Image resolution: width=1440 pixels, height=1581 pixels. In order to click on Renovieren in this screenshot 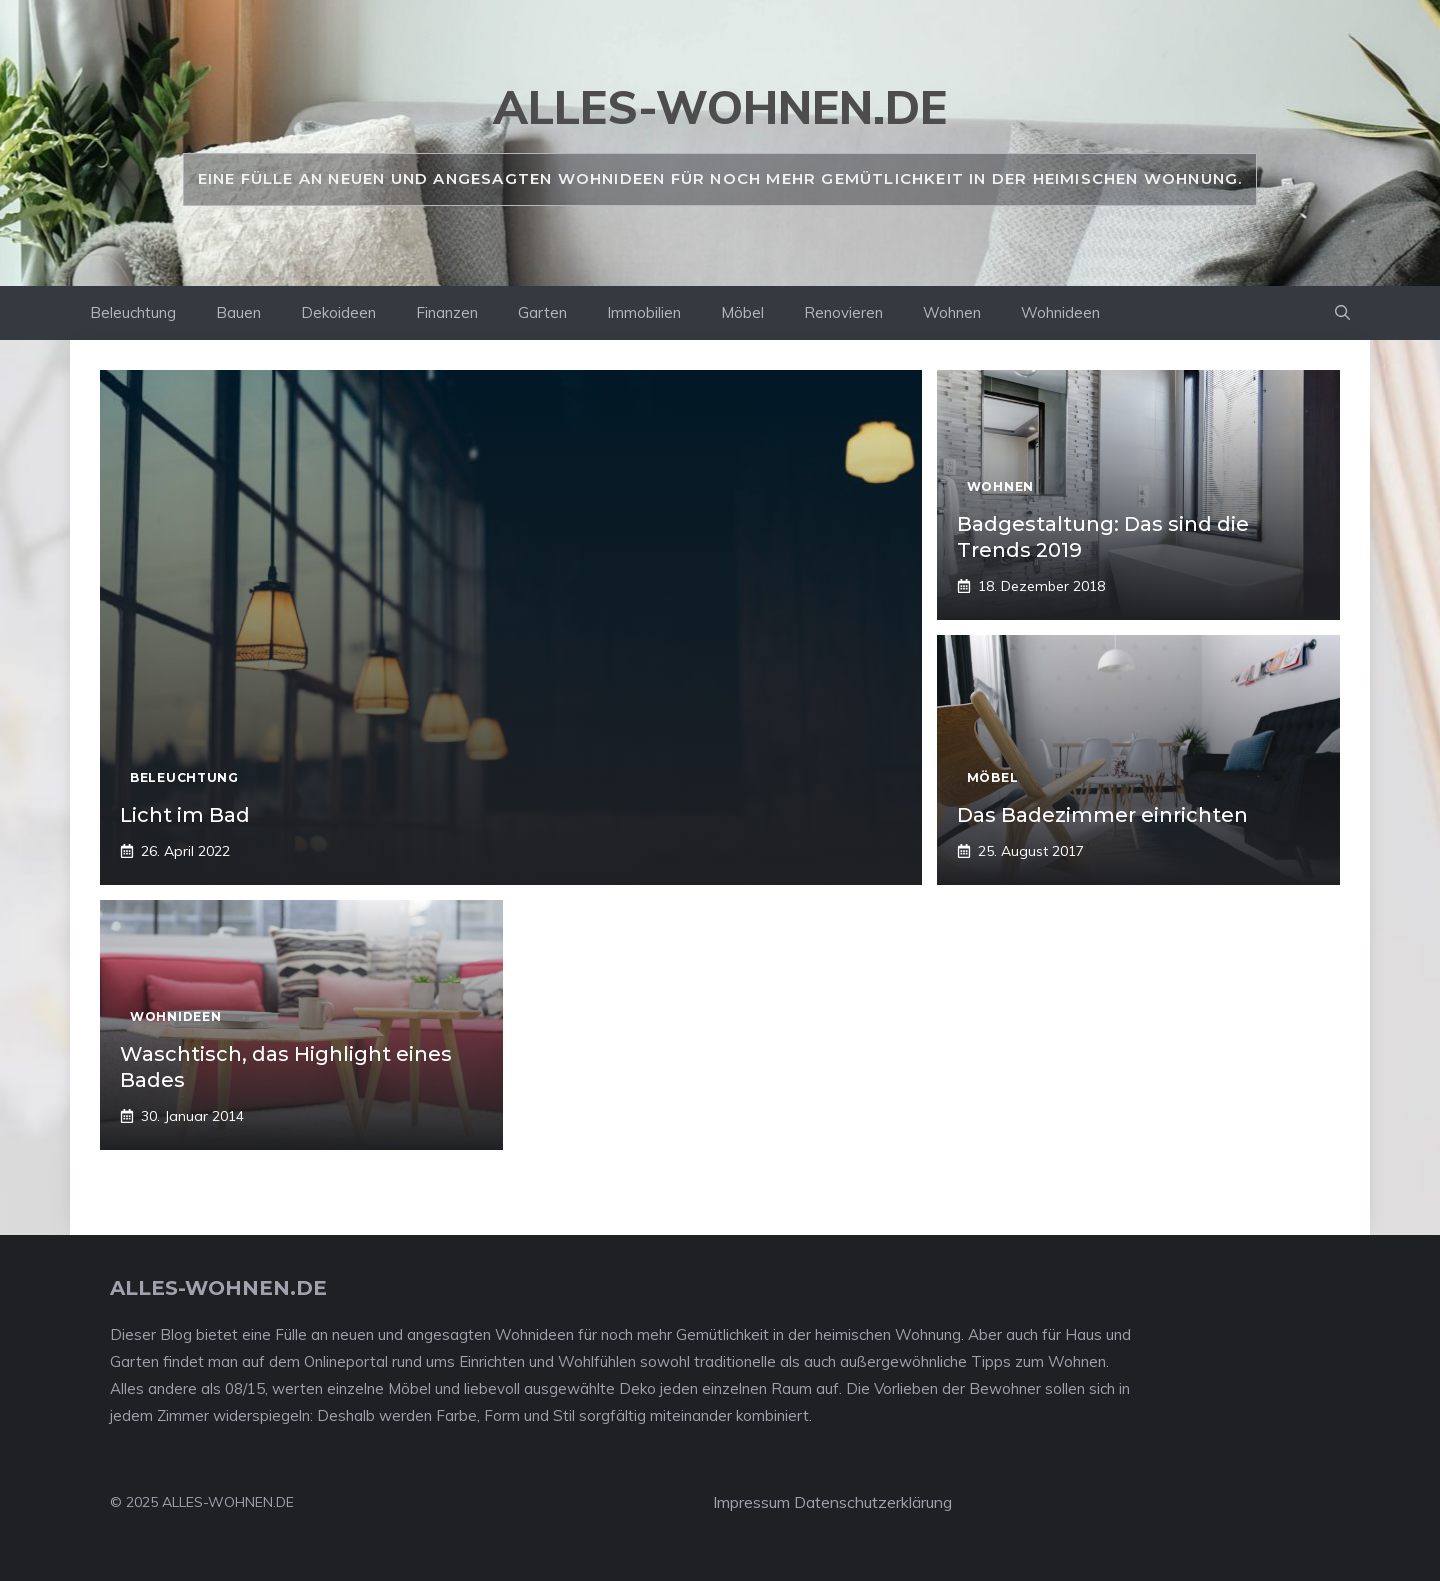, I will do `click(843, 312)`.